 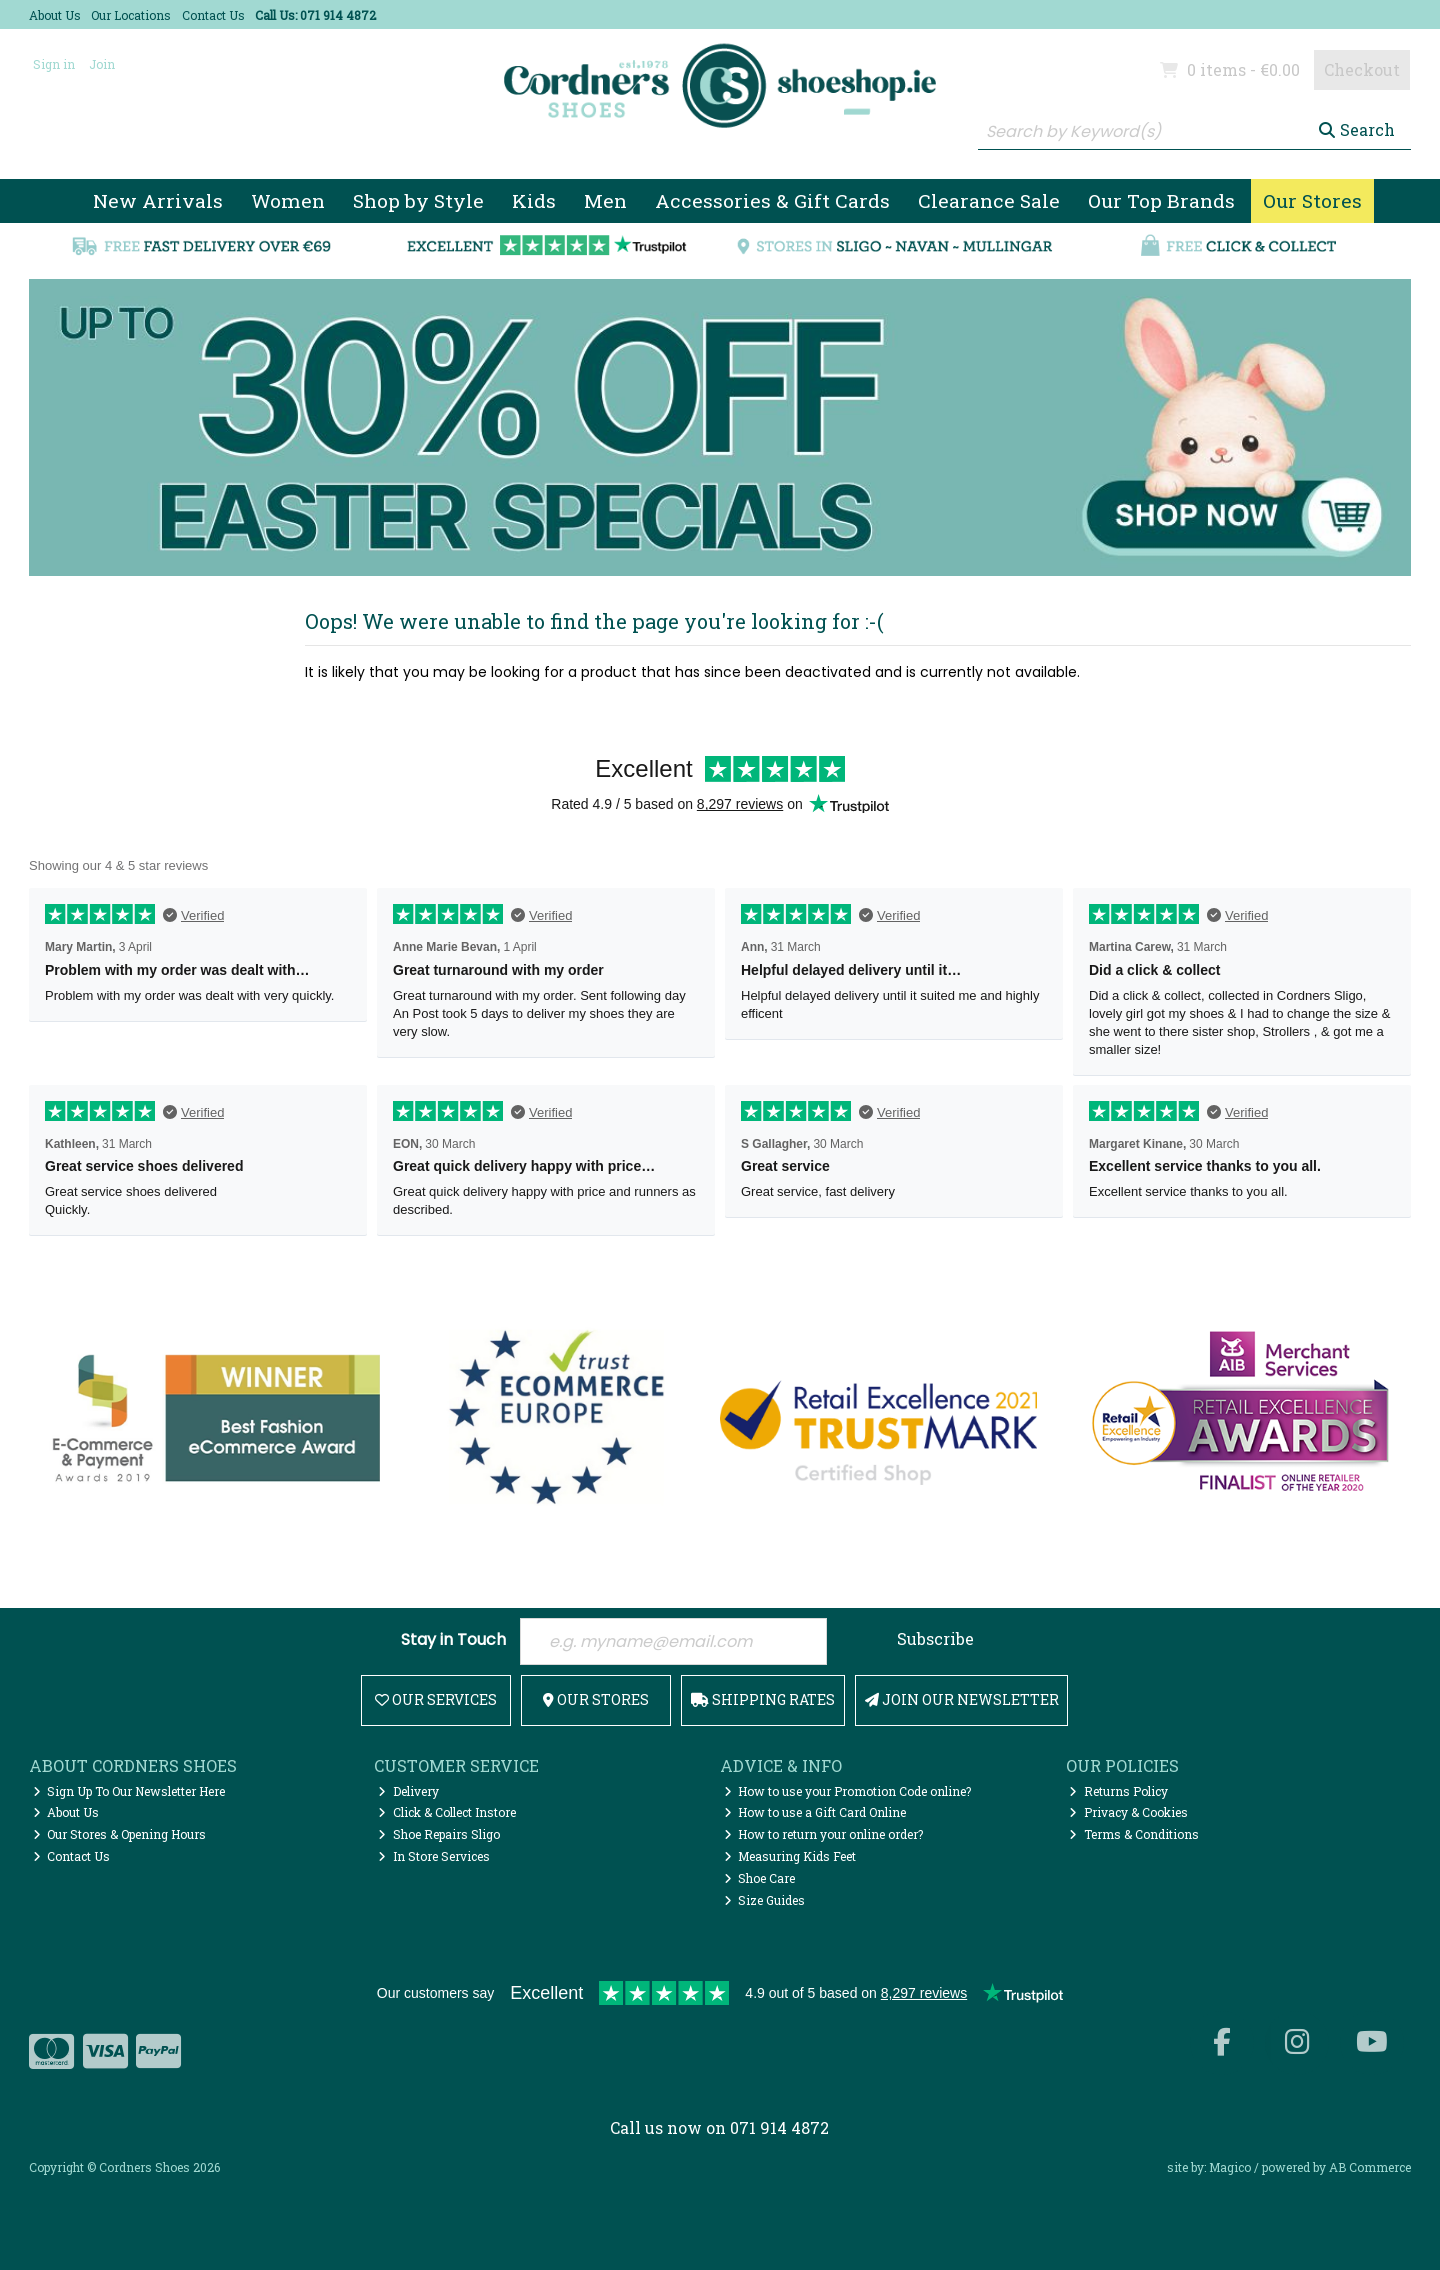 I want to click on Returns Policy, so click(x=1118, y=1791).